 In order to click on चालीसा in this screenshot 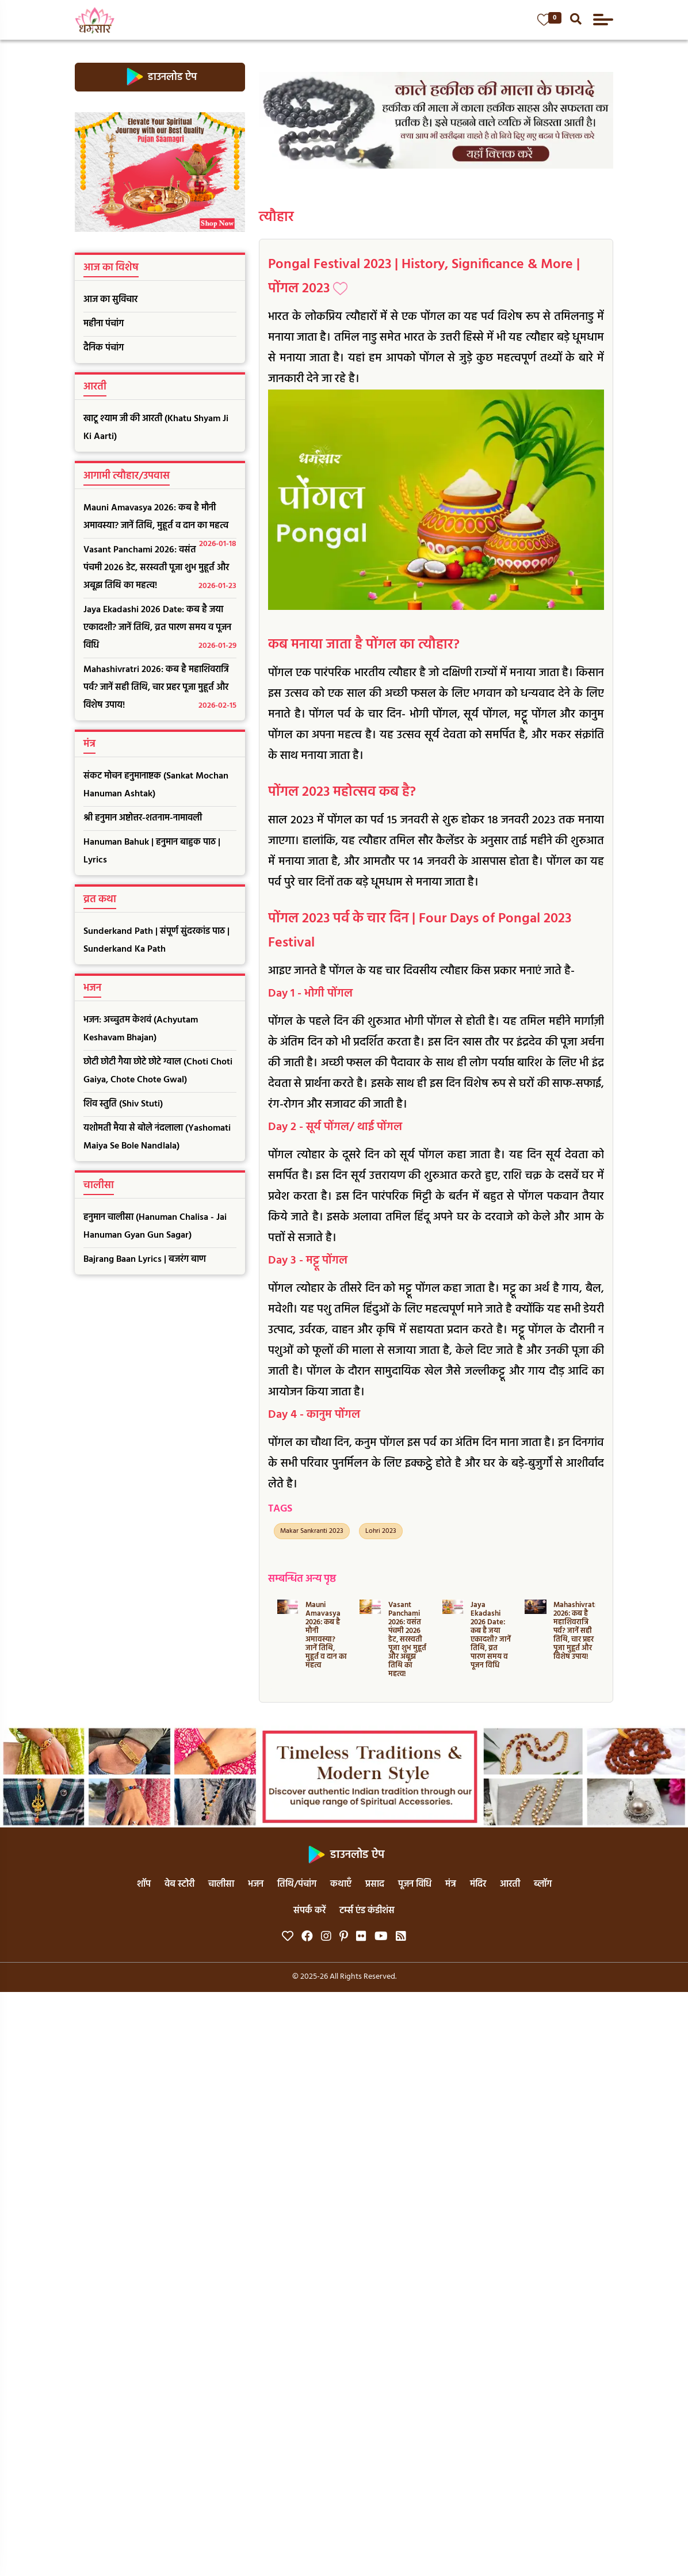, I will do `click(221, 1884)`.